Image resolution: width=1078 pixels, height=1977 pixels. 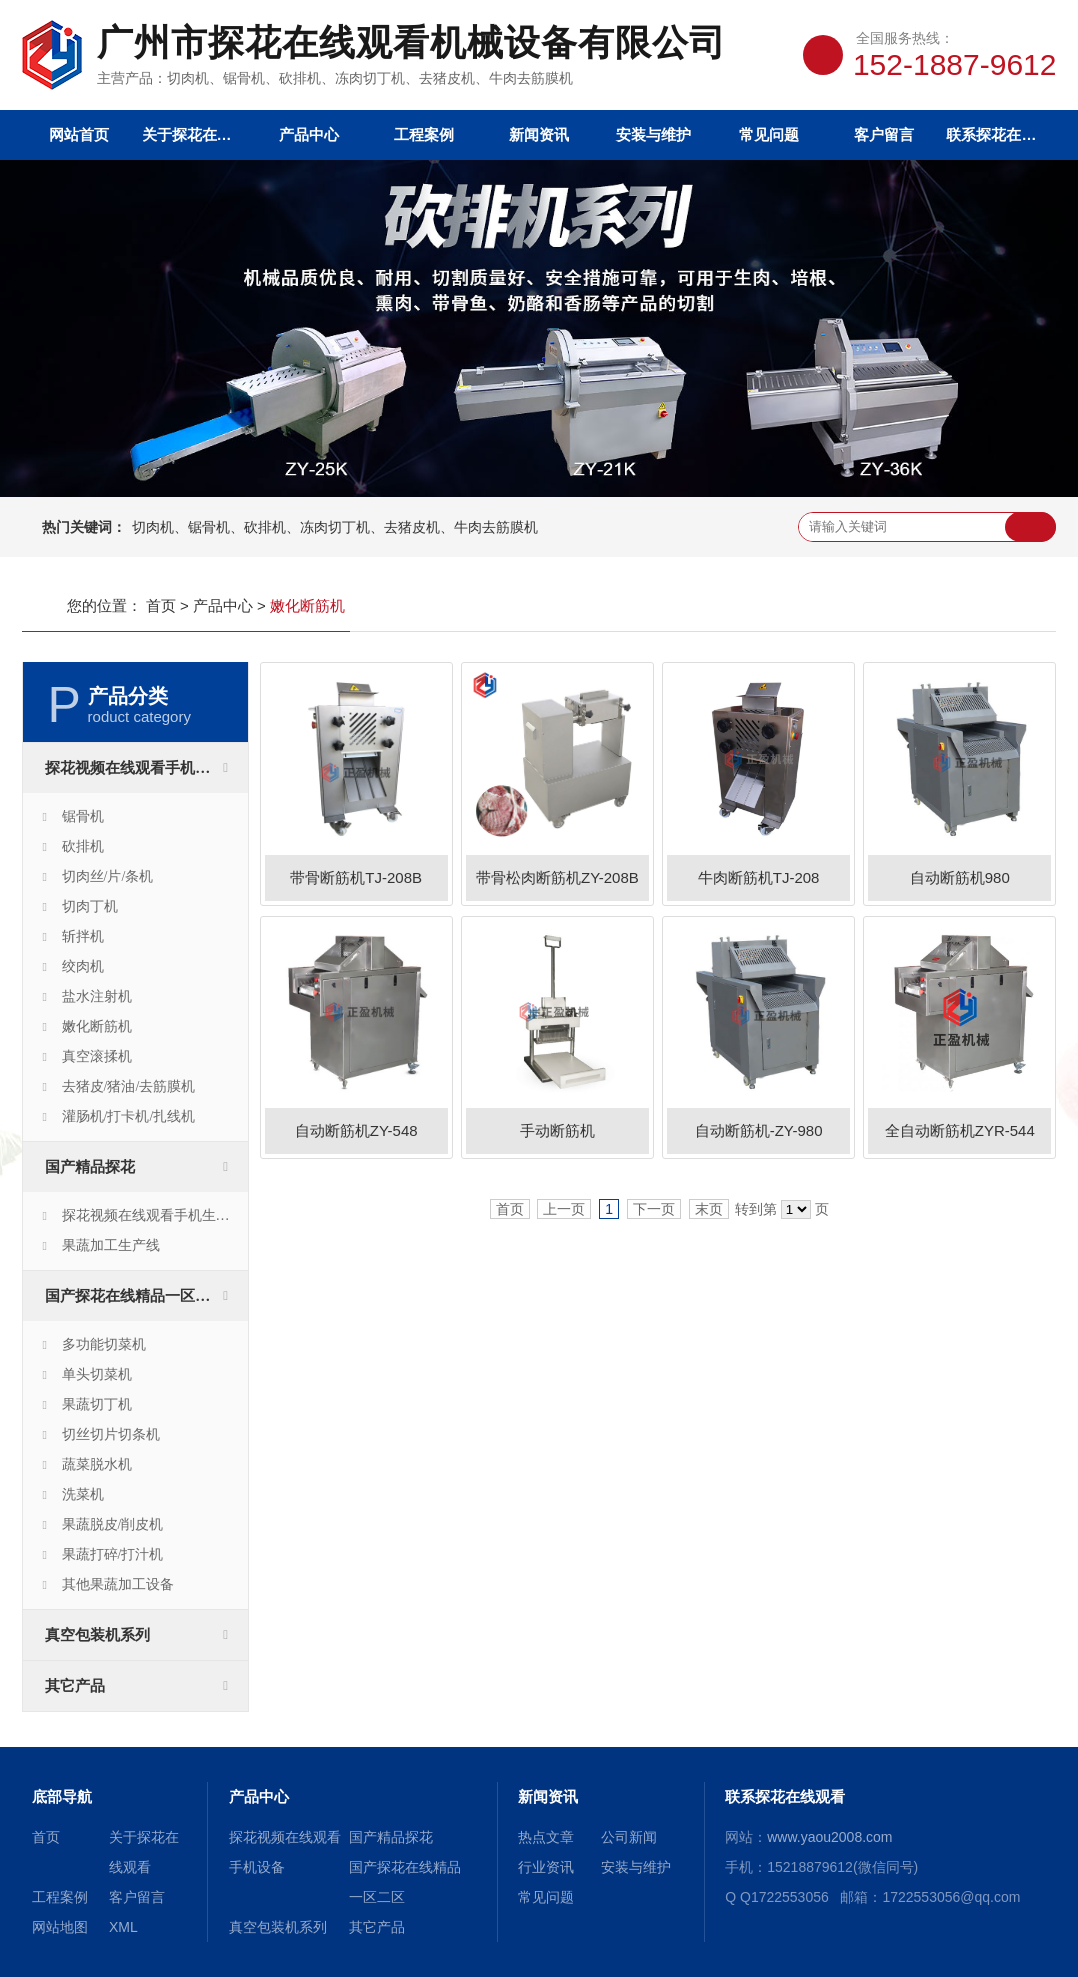 What do you see at coordinates (111, 1434) in the screenshot?
I see `切丝切片切条机` at bounding box center [111, 1434].